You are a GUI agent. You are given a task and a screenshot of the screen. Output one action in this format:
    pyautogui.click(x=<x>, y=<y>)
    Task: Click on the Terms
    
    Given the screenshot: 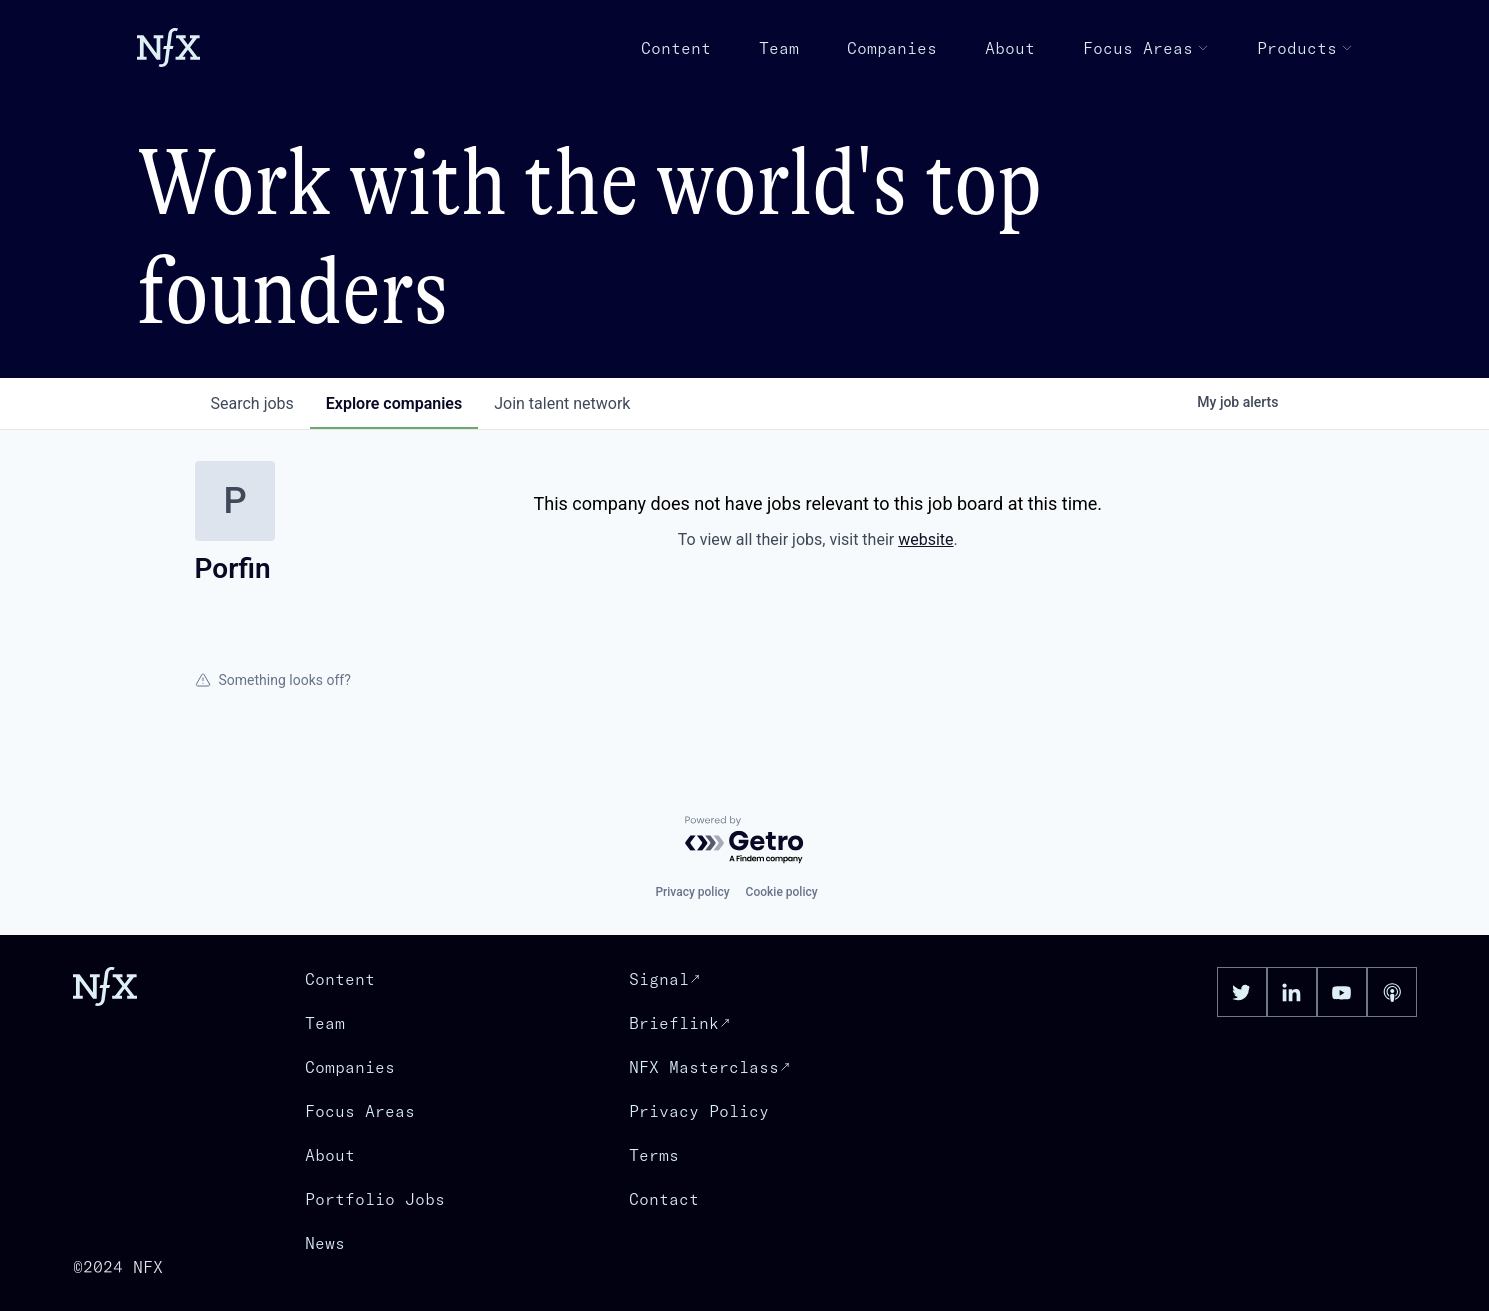 What is the action you would take?
    pyautogui.click(x=654, y=1155)
    